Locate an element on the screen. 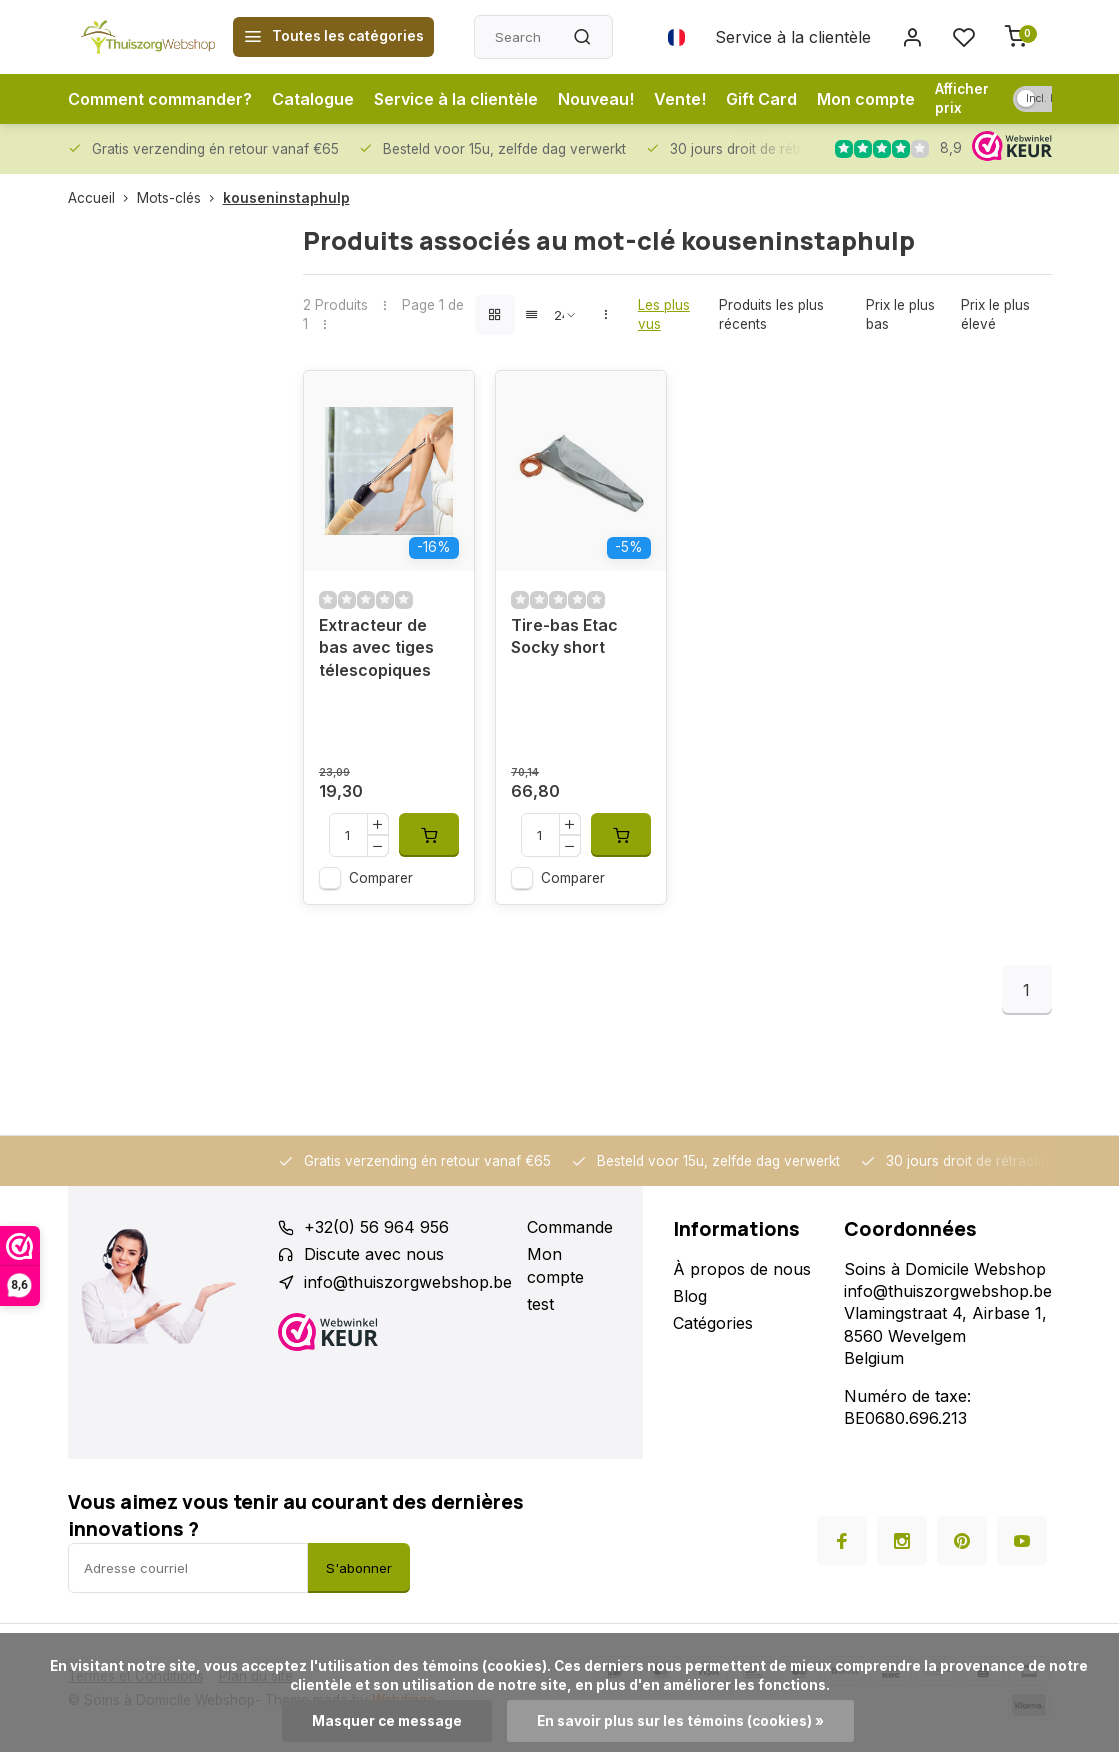  Produits les plus récents is located at coordinates (771, 314).